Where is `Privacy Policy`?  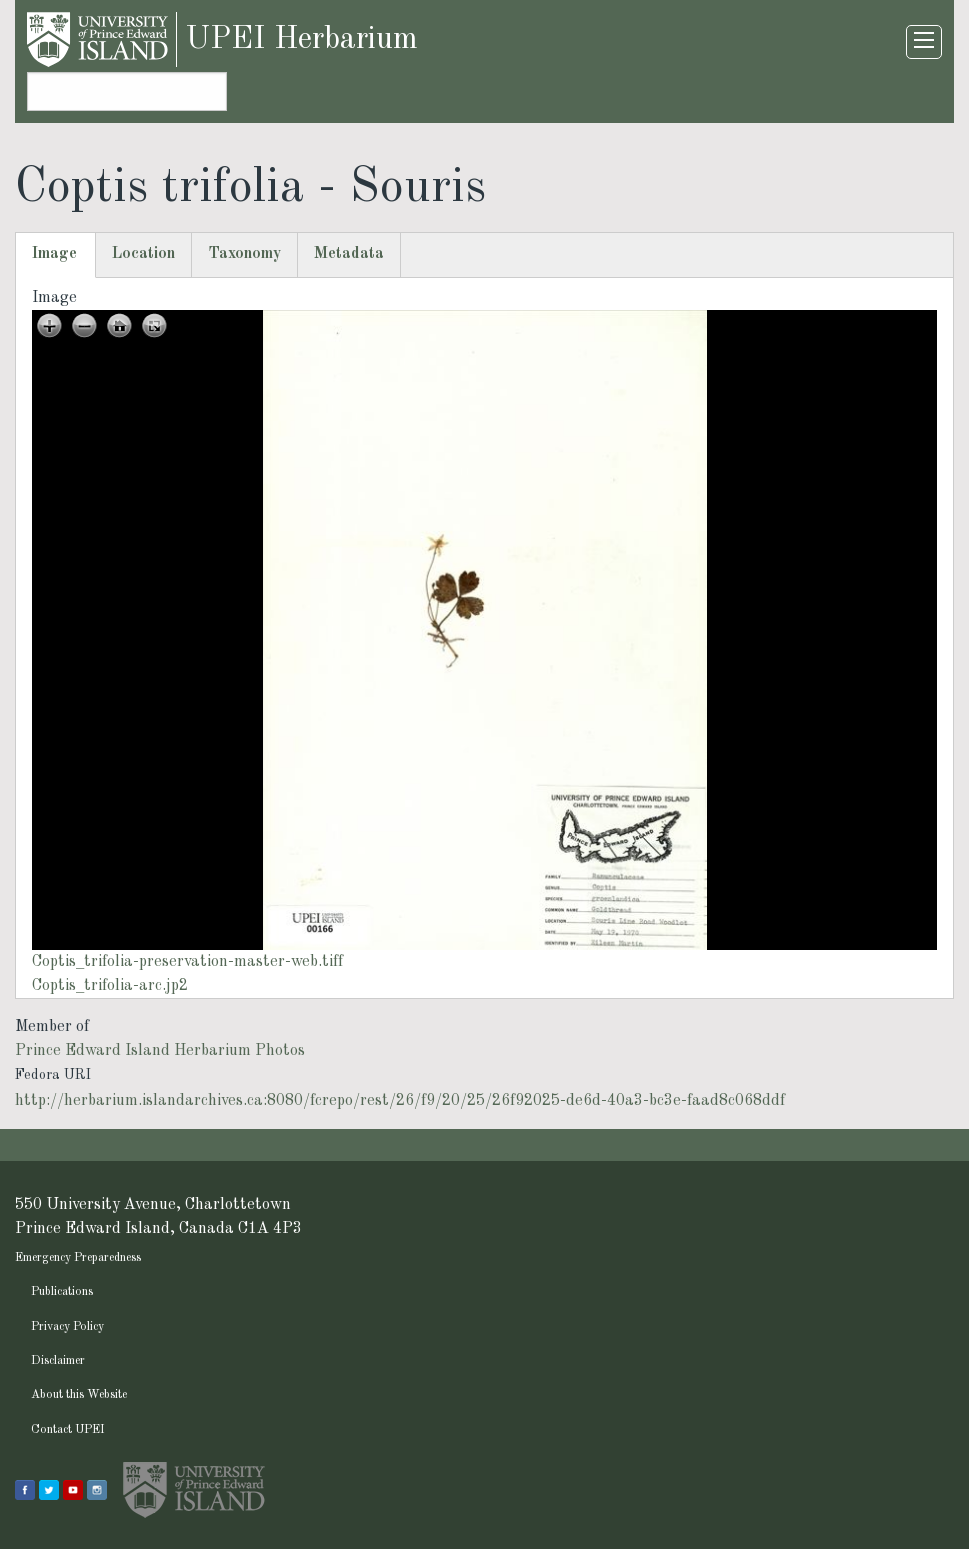
Privacy Policy is located at coordinates (67, 1327).